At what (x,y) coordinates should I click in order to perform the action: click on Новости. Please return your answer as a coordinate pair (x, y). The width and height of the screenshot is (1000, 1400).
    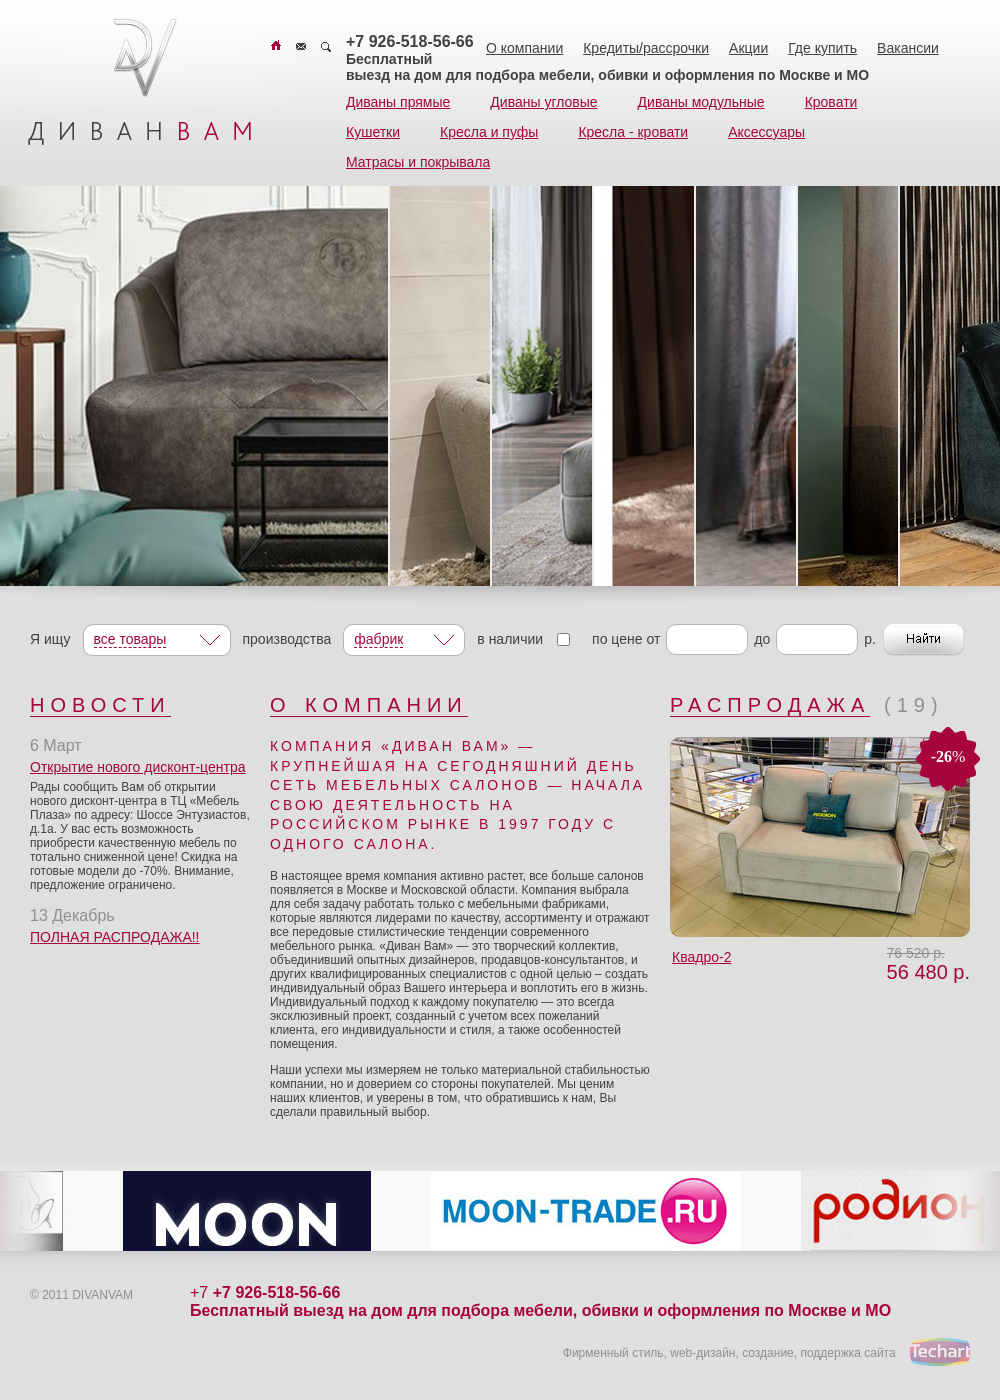
    Looking at the image, I should click on (100, 705).